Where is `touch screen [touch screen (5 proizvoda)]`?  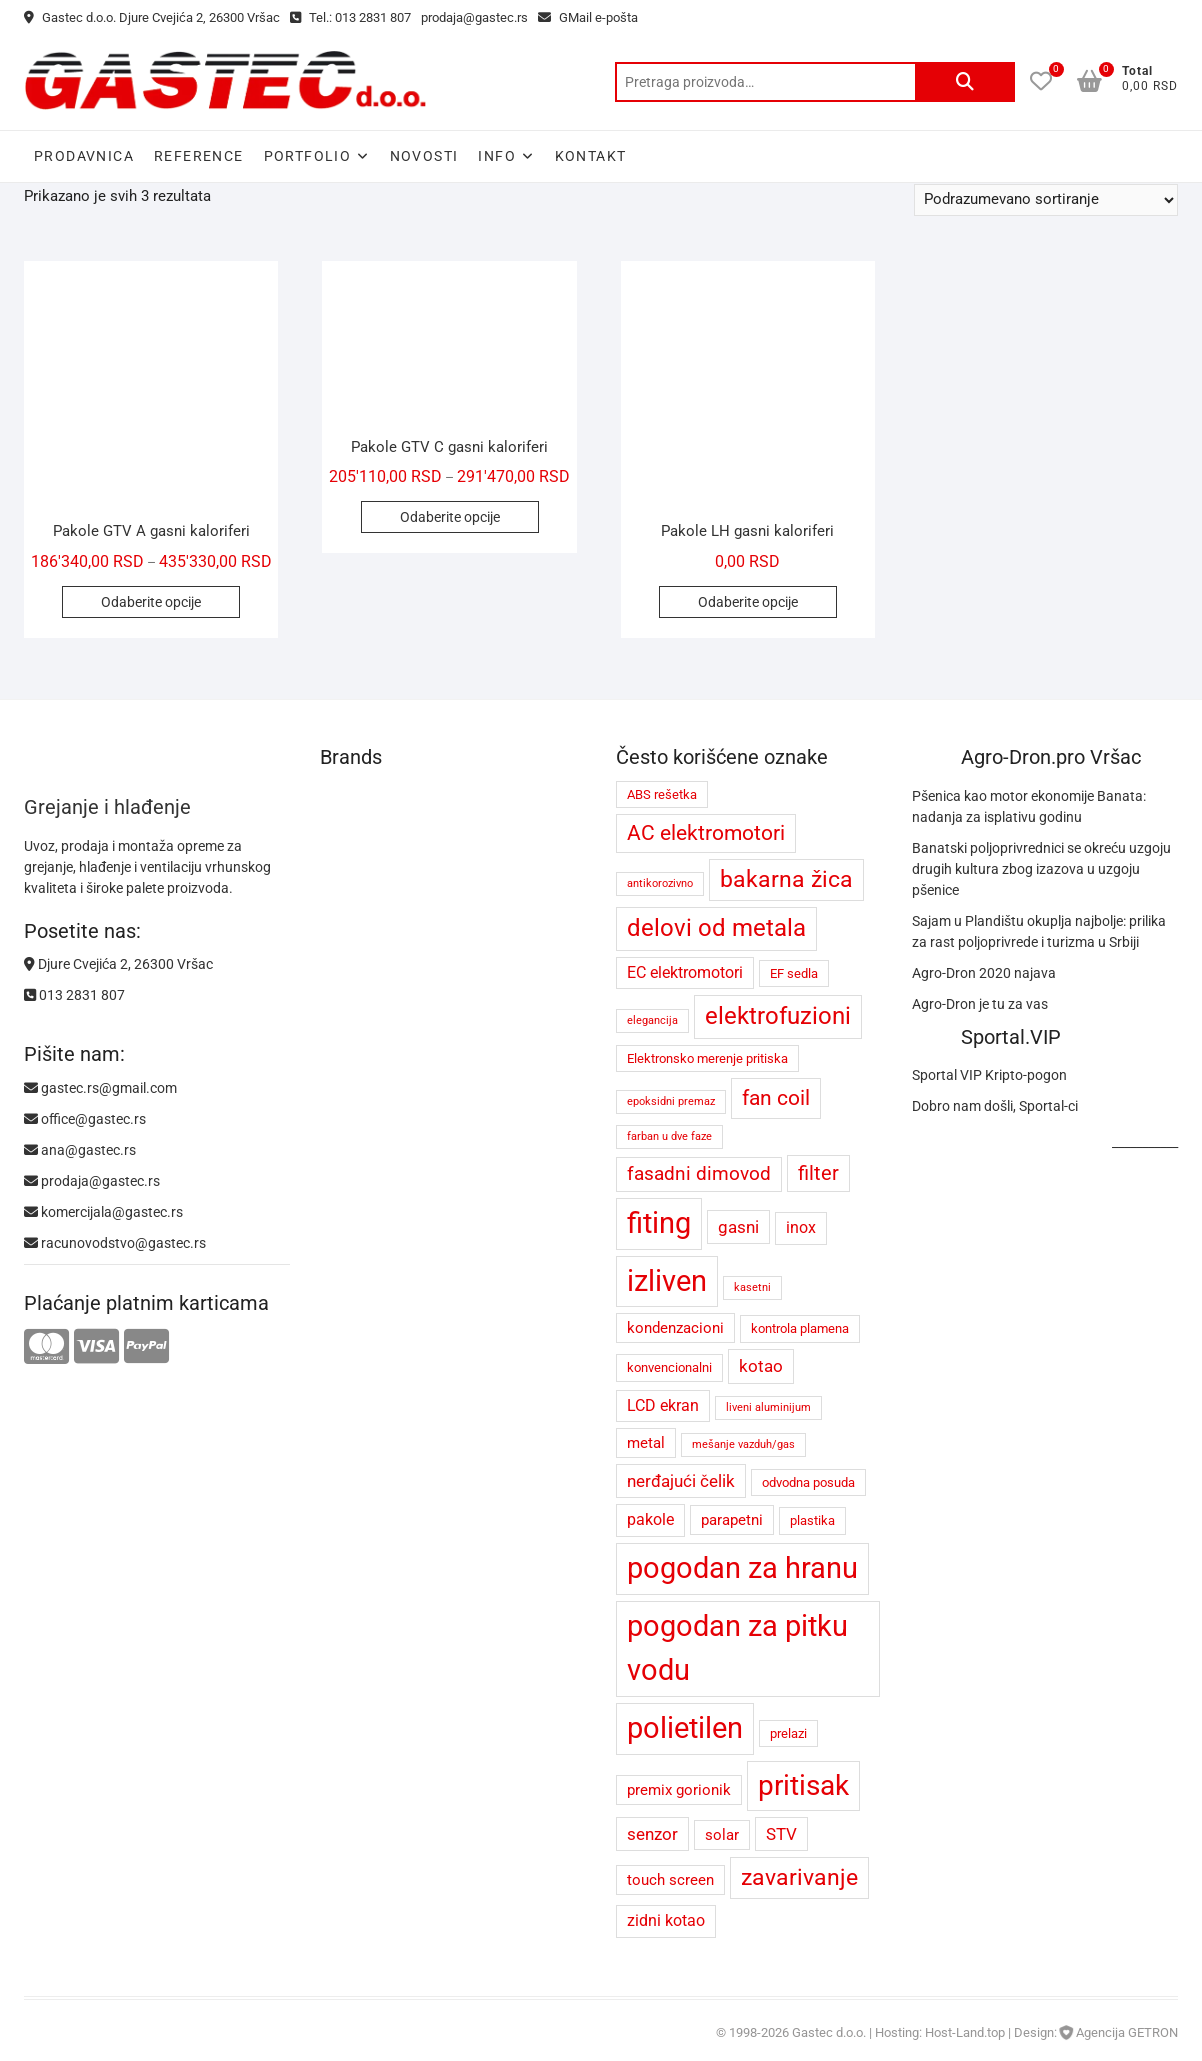
touch screen [touch screen (5 proizvoda)] is located at coordinates (670, 1880).